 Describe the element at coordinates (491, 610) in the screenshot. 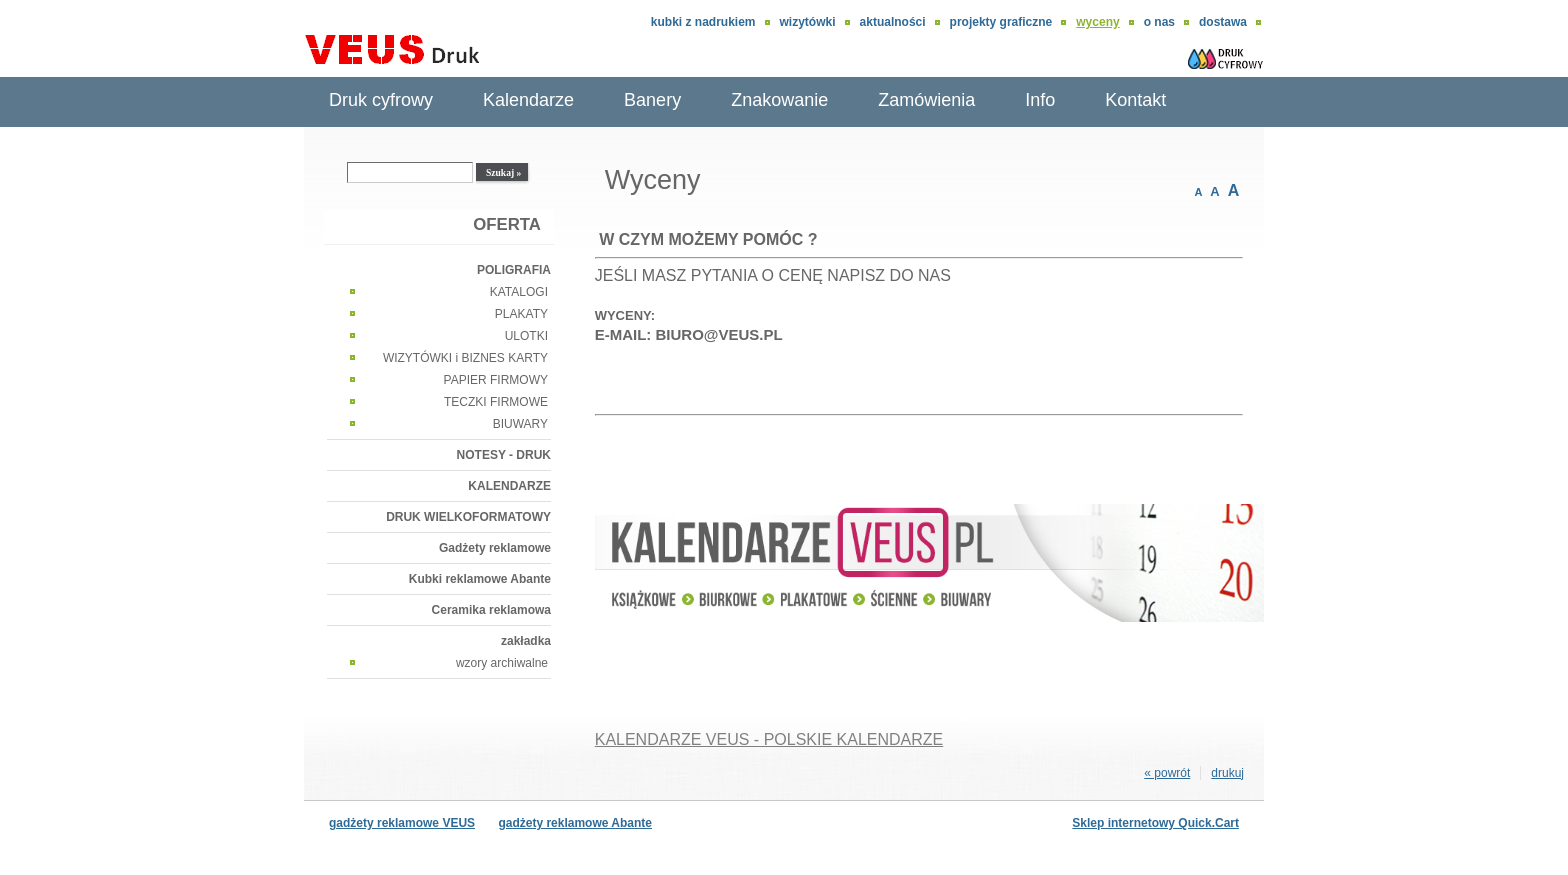

I see `Ceramika reklamowa` at that location.